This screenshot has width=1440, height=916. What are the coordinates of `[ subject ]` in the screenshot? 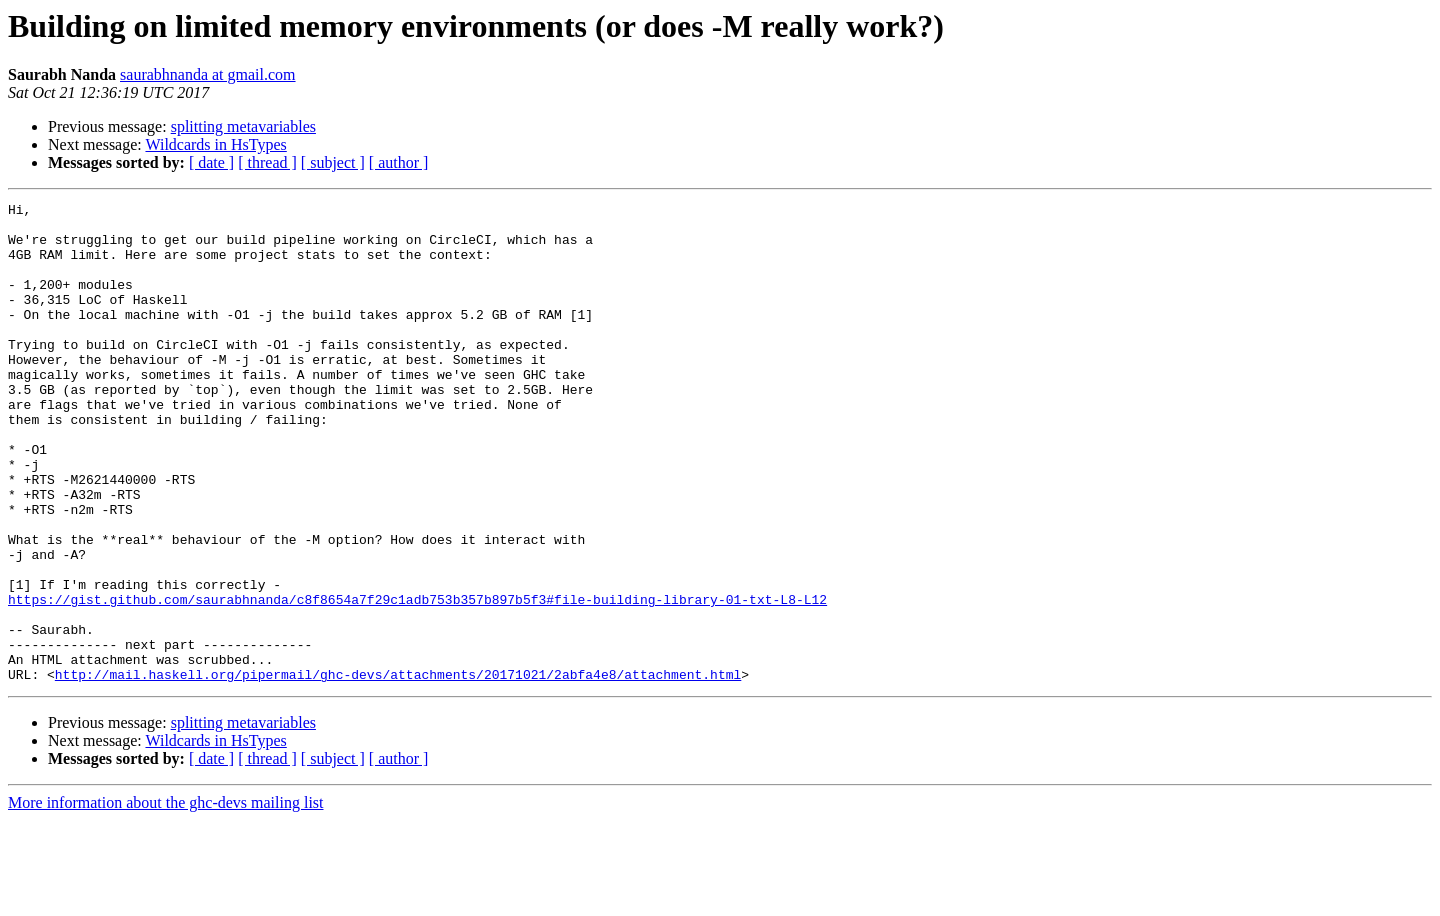 It's located at (333, 162).